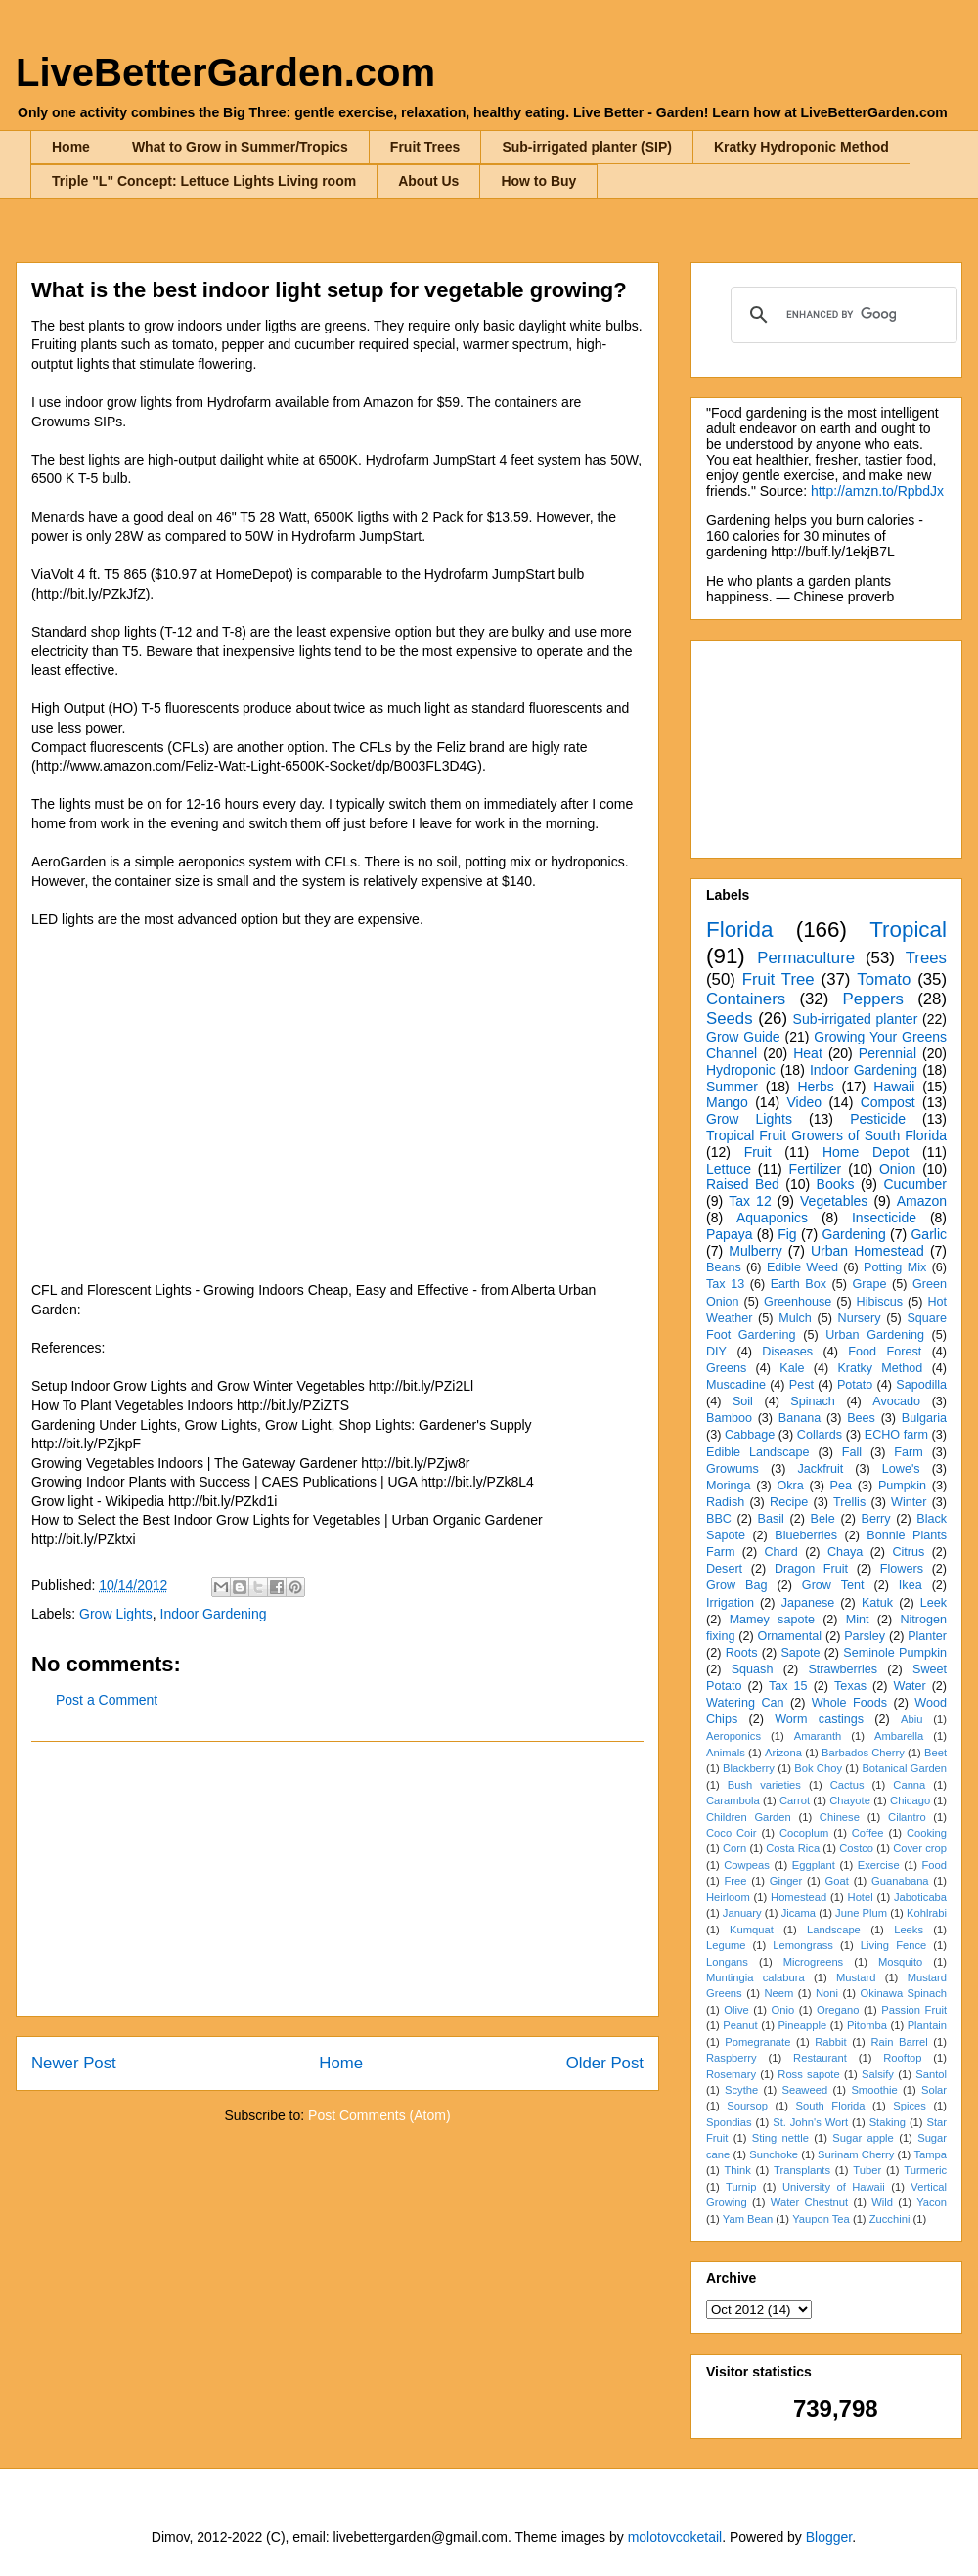 This screenshot has height=2576, width=978. What do you see at coordinates (736, 1585) in the screenshot?
I see `Grow Bag` at bounding box center [736, 1585].